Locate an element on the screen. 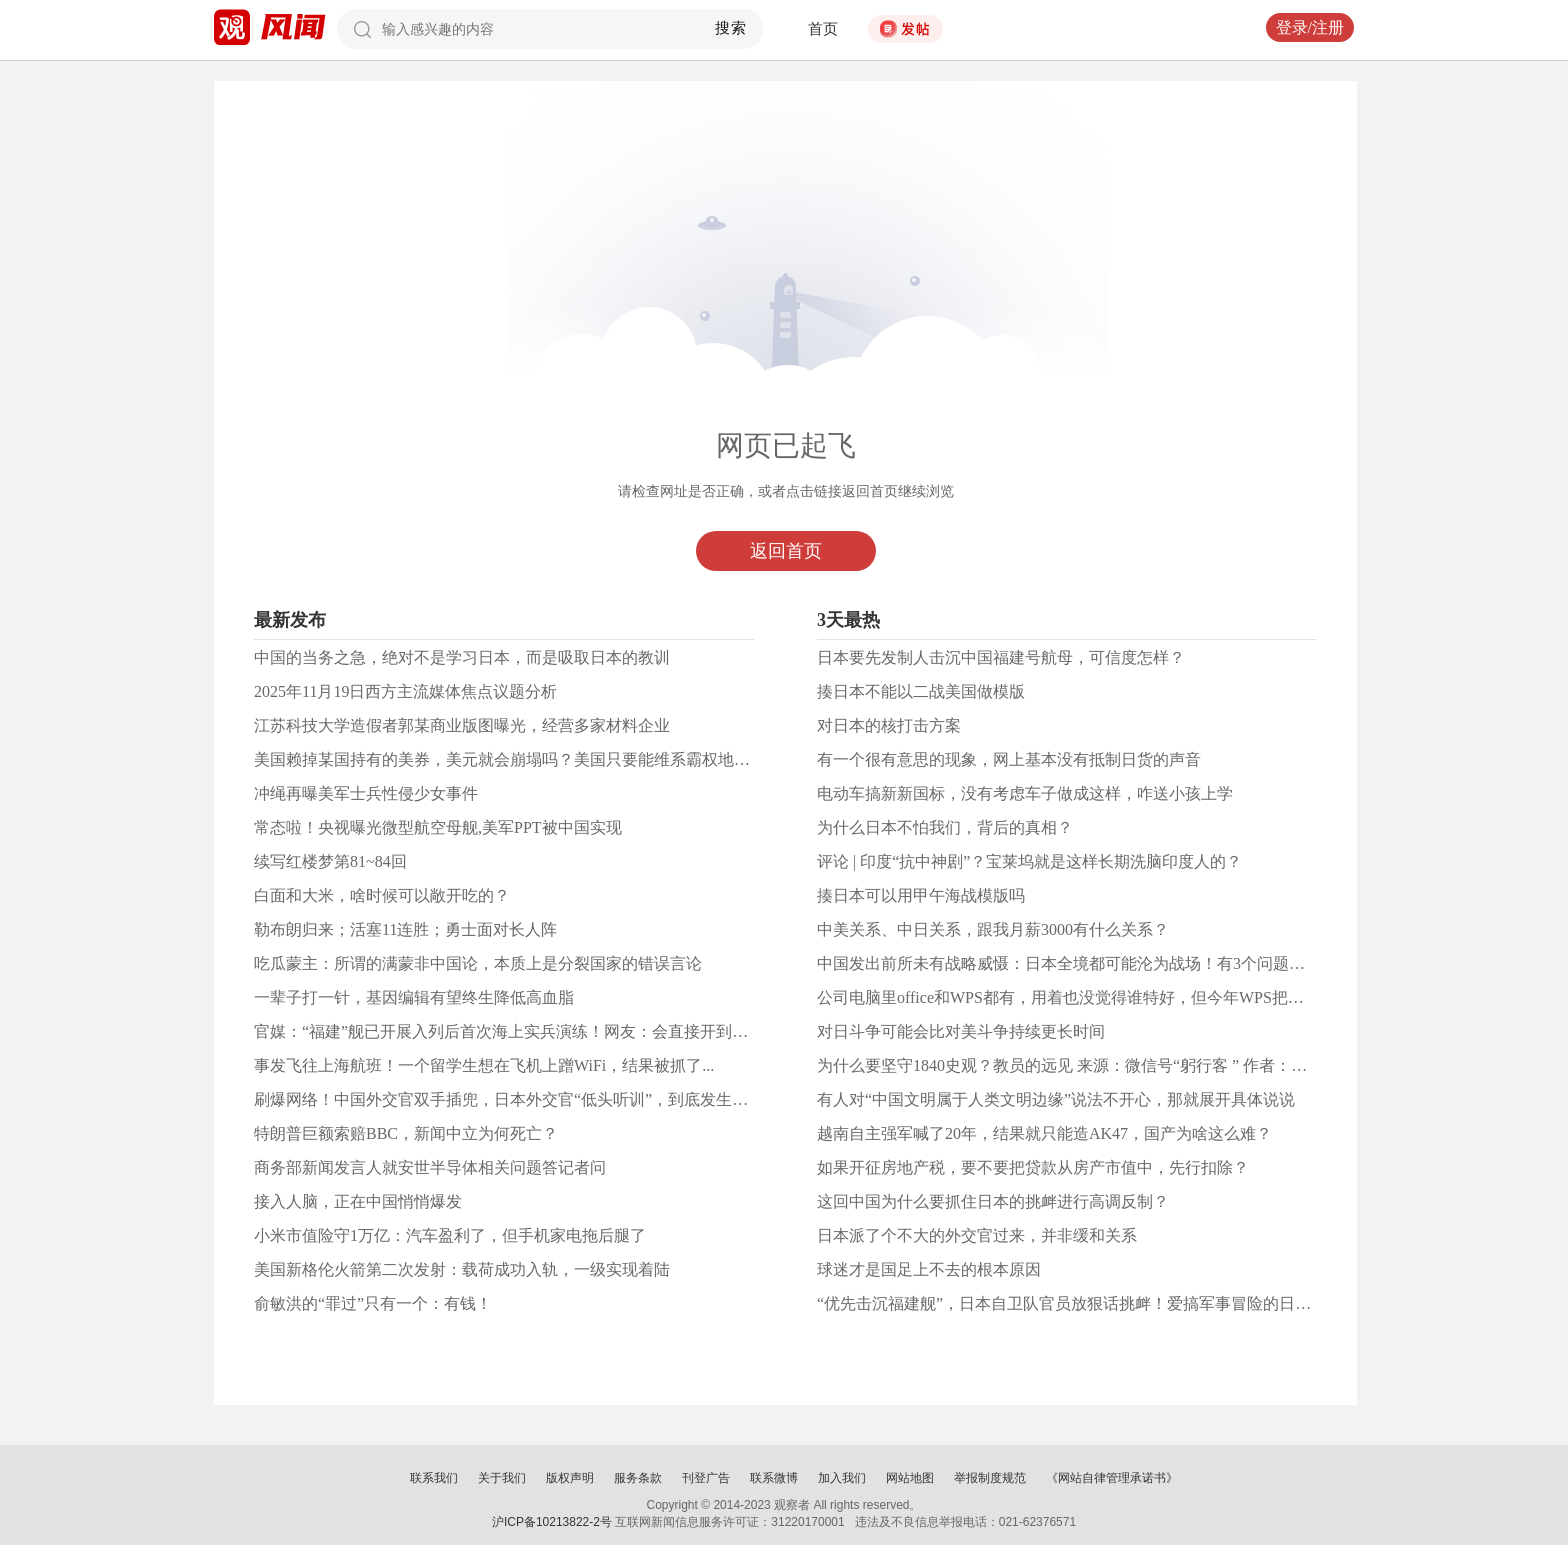 This screenshot has width=1568, height=1545. 加入我们 is located at coordinates (842, 1478).